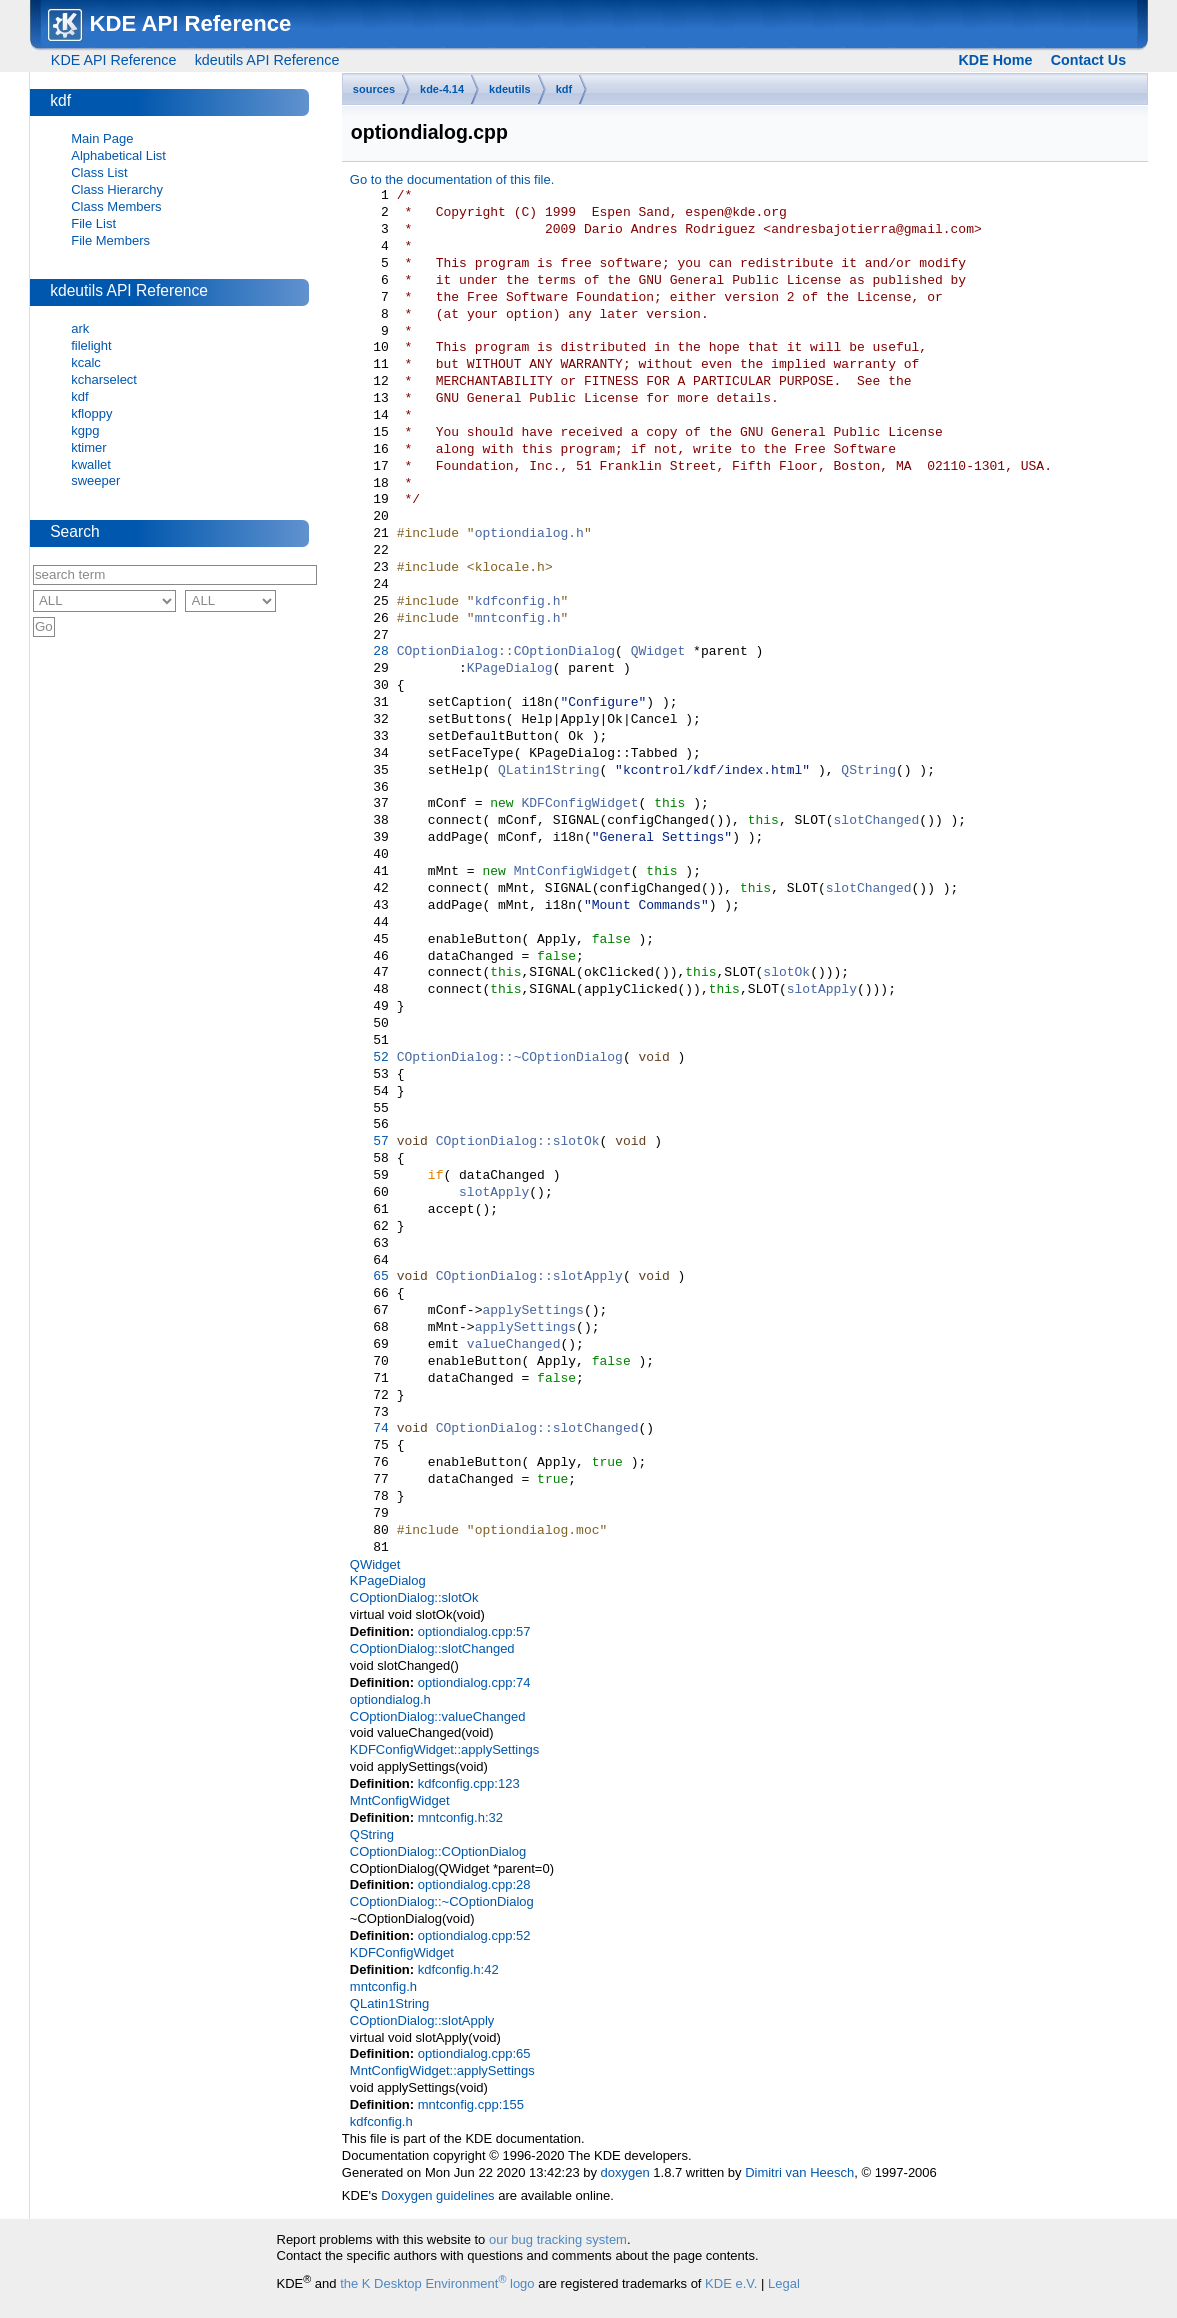  I want to click on Dimitri van Heesch, so click(799, 2172).